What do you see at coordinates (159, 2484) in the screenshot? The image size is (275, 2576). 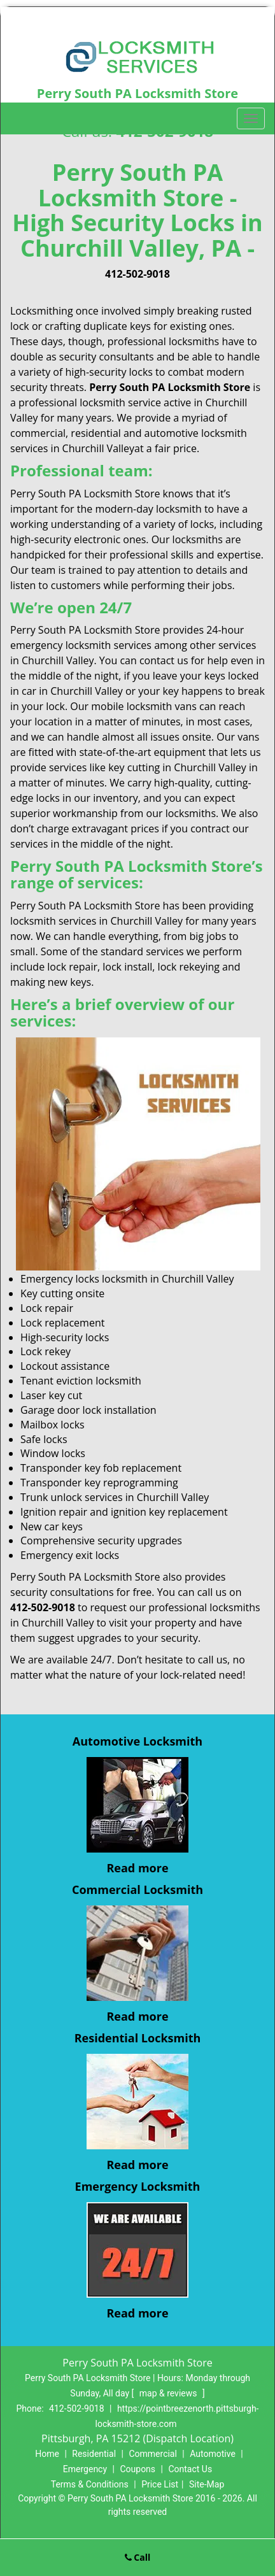 I see `Price List` at bounding box center [159, 2484].